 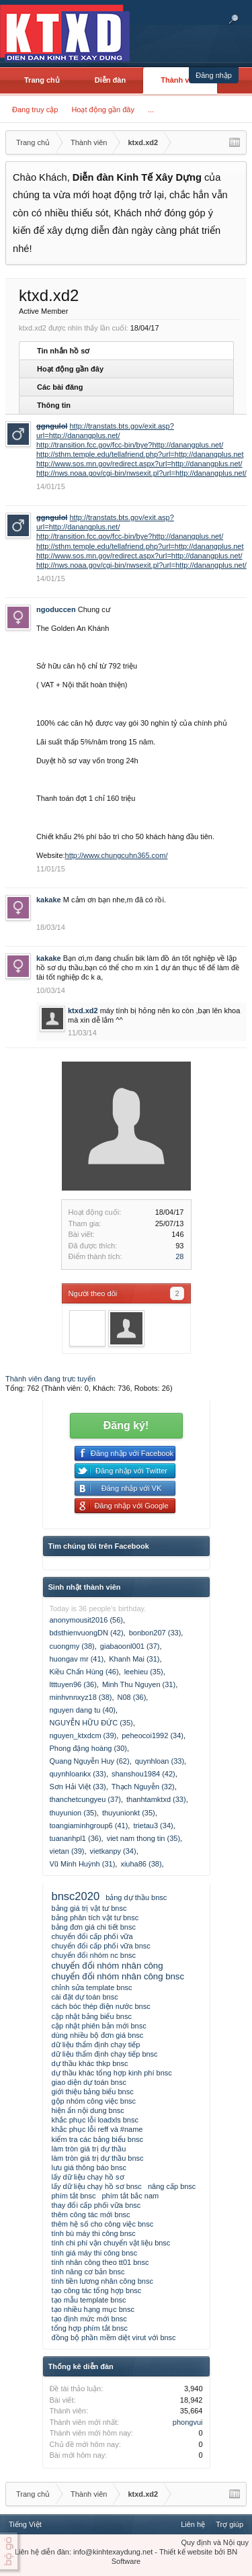 I want to click on làm tròn giá trị dự thầu bnsc, so click(x=98, y=2158).